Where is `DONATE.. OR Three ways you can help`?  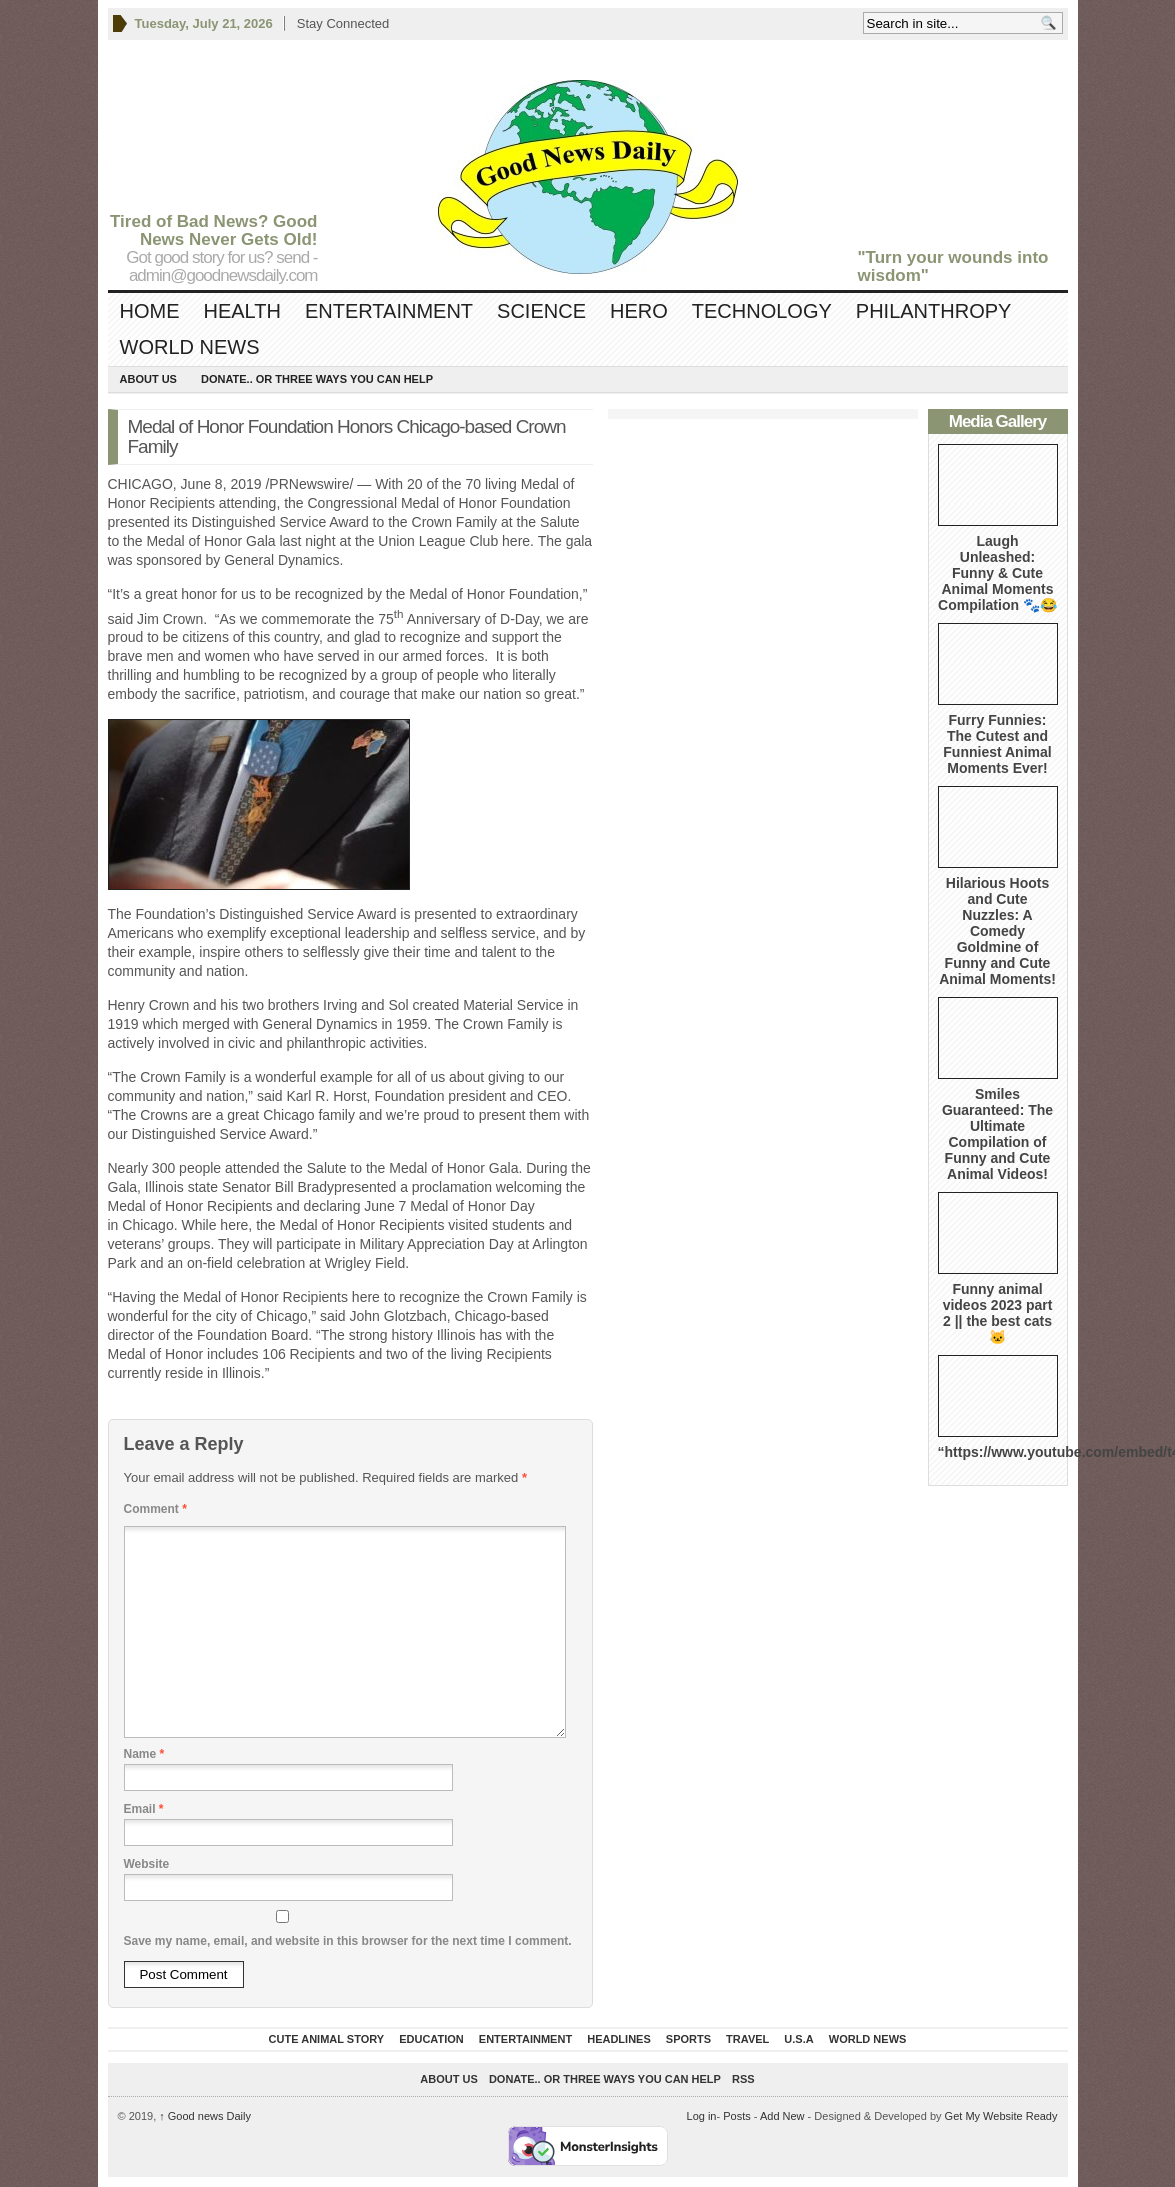
DONATE.. OR Three ways you can help is located at coordinates (317, 379).